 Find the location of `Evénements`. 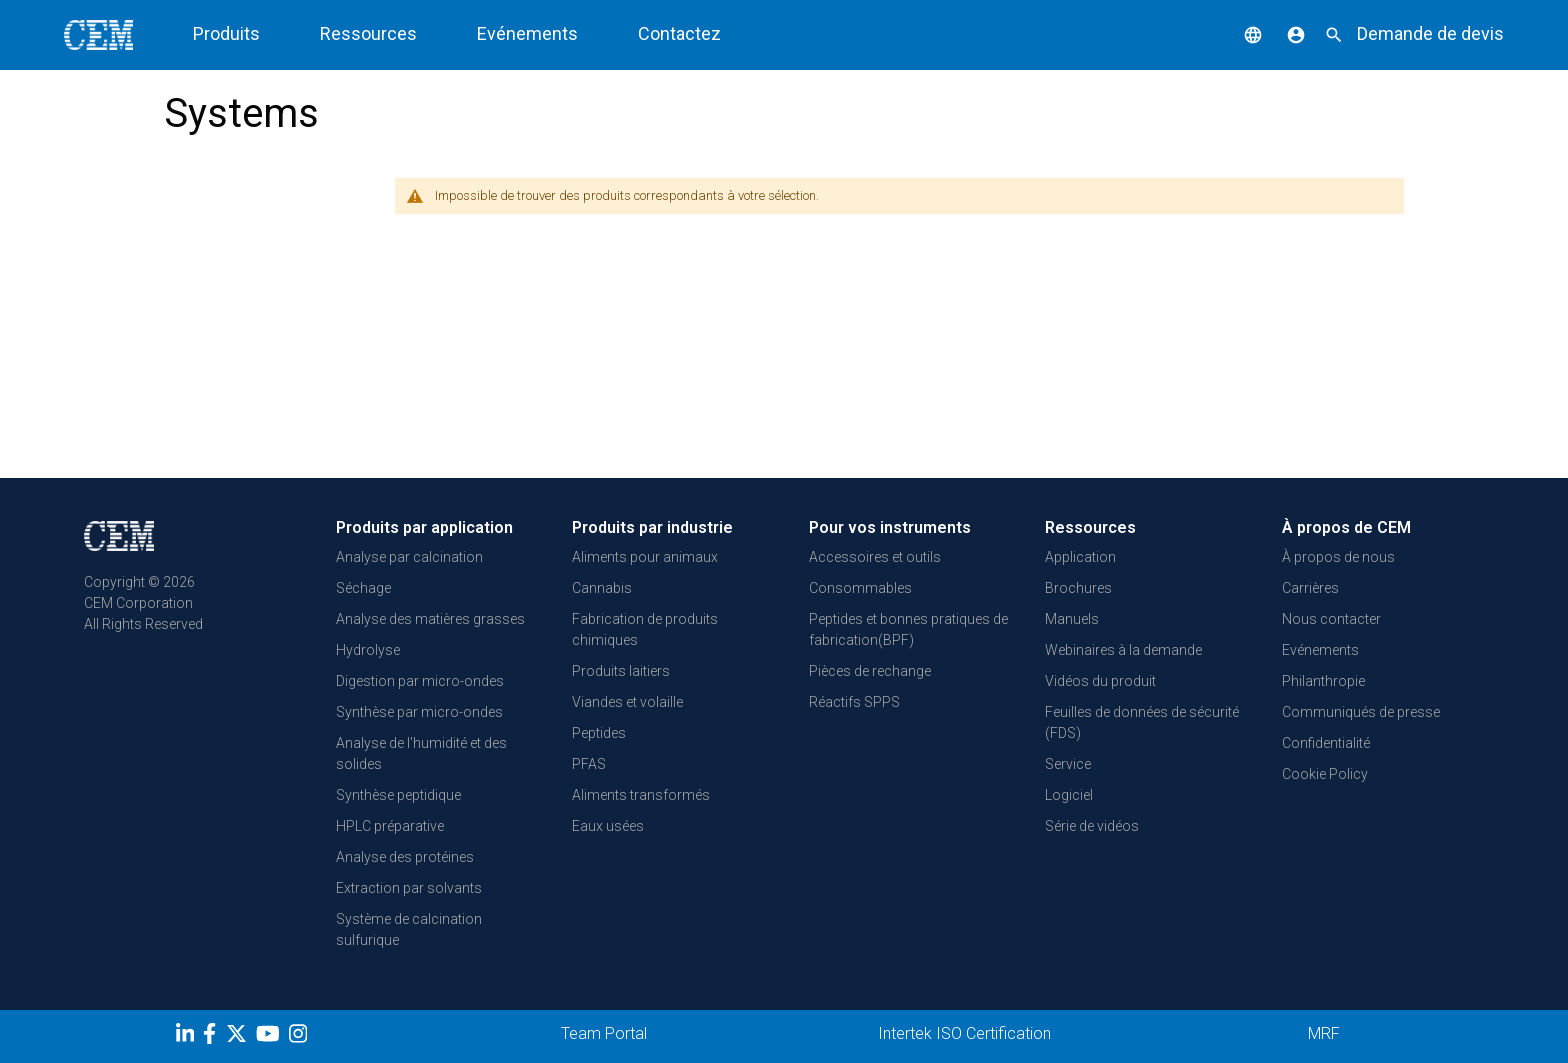

Evénements is located at coordinates (527, 33).